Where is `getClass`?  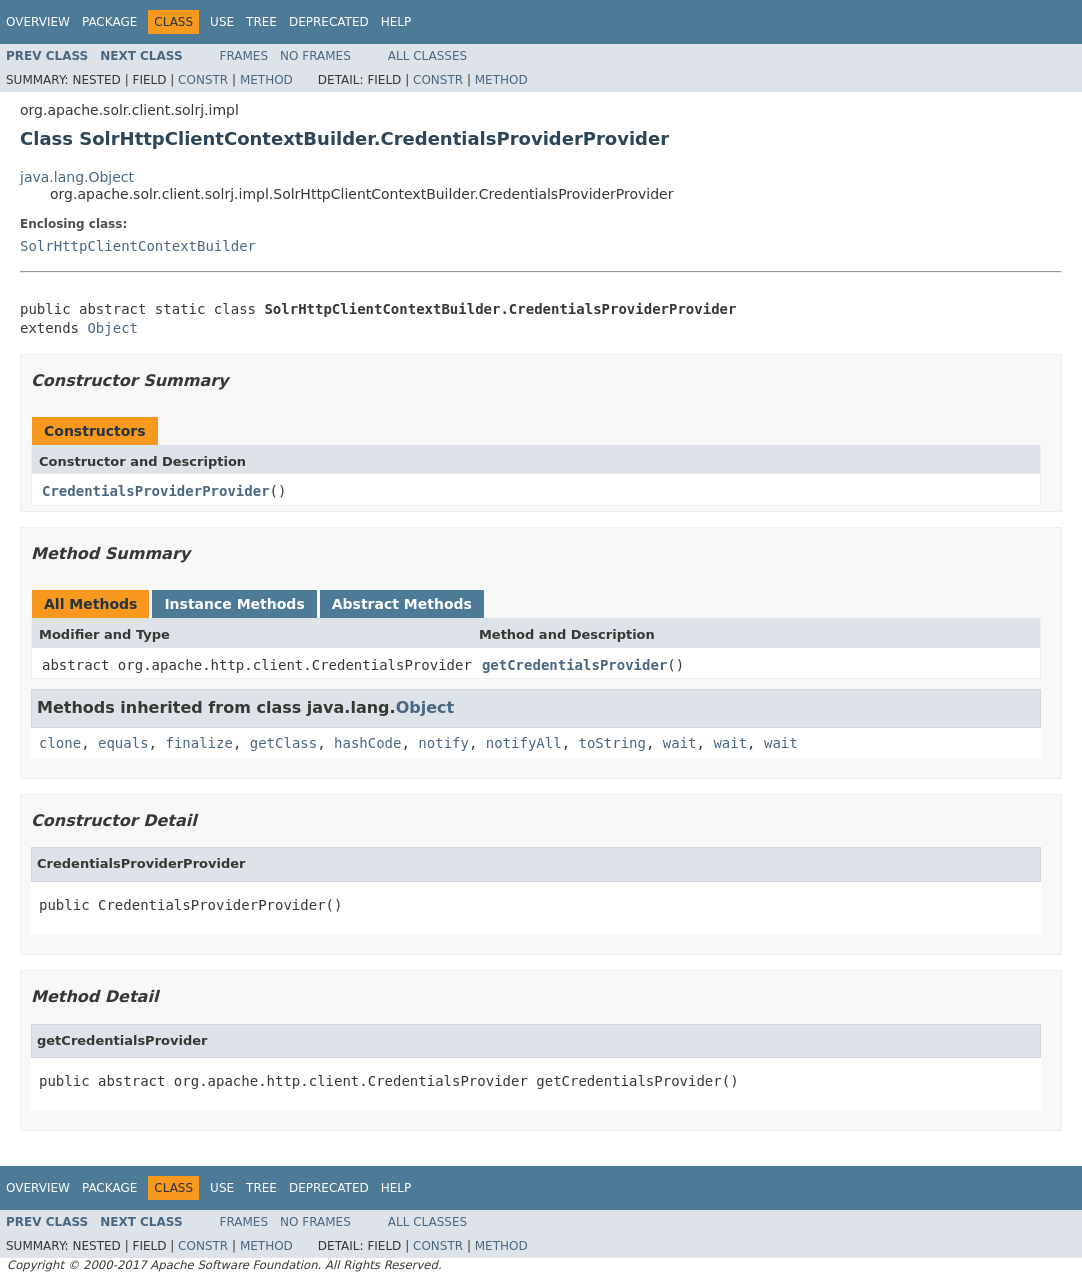 getClass is located at coordinates (283, 743).